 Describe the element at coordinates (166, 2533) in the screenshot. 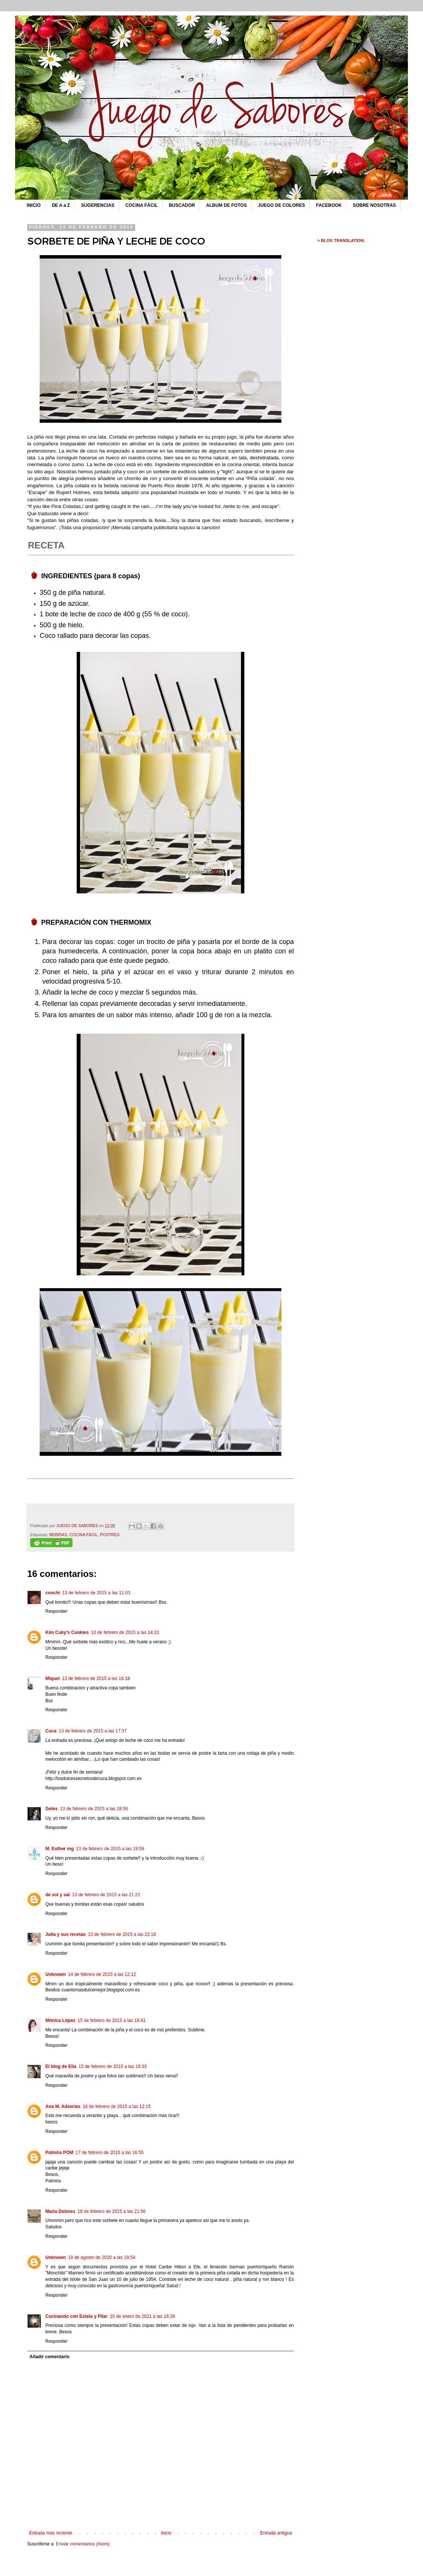

I see `Inicio` at that location.